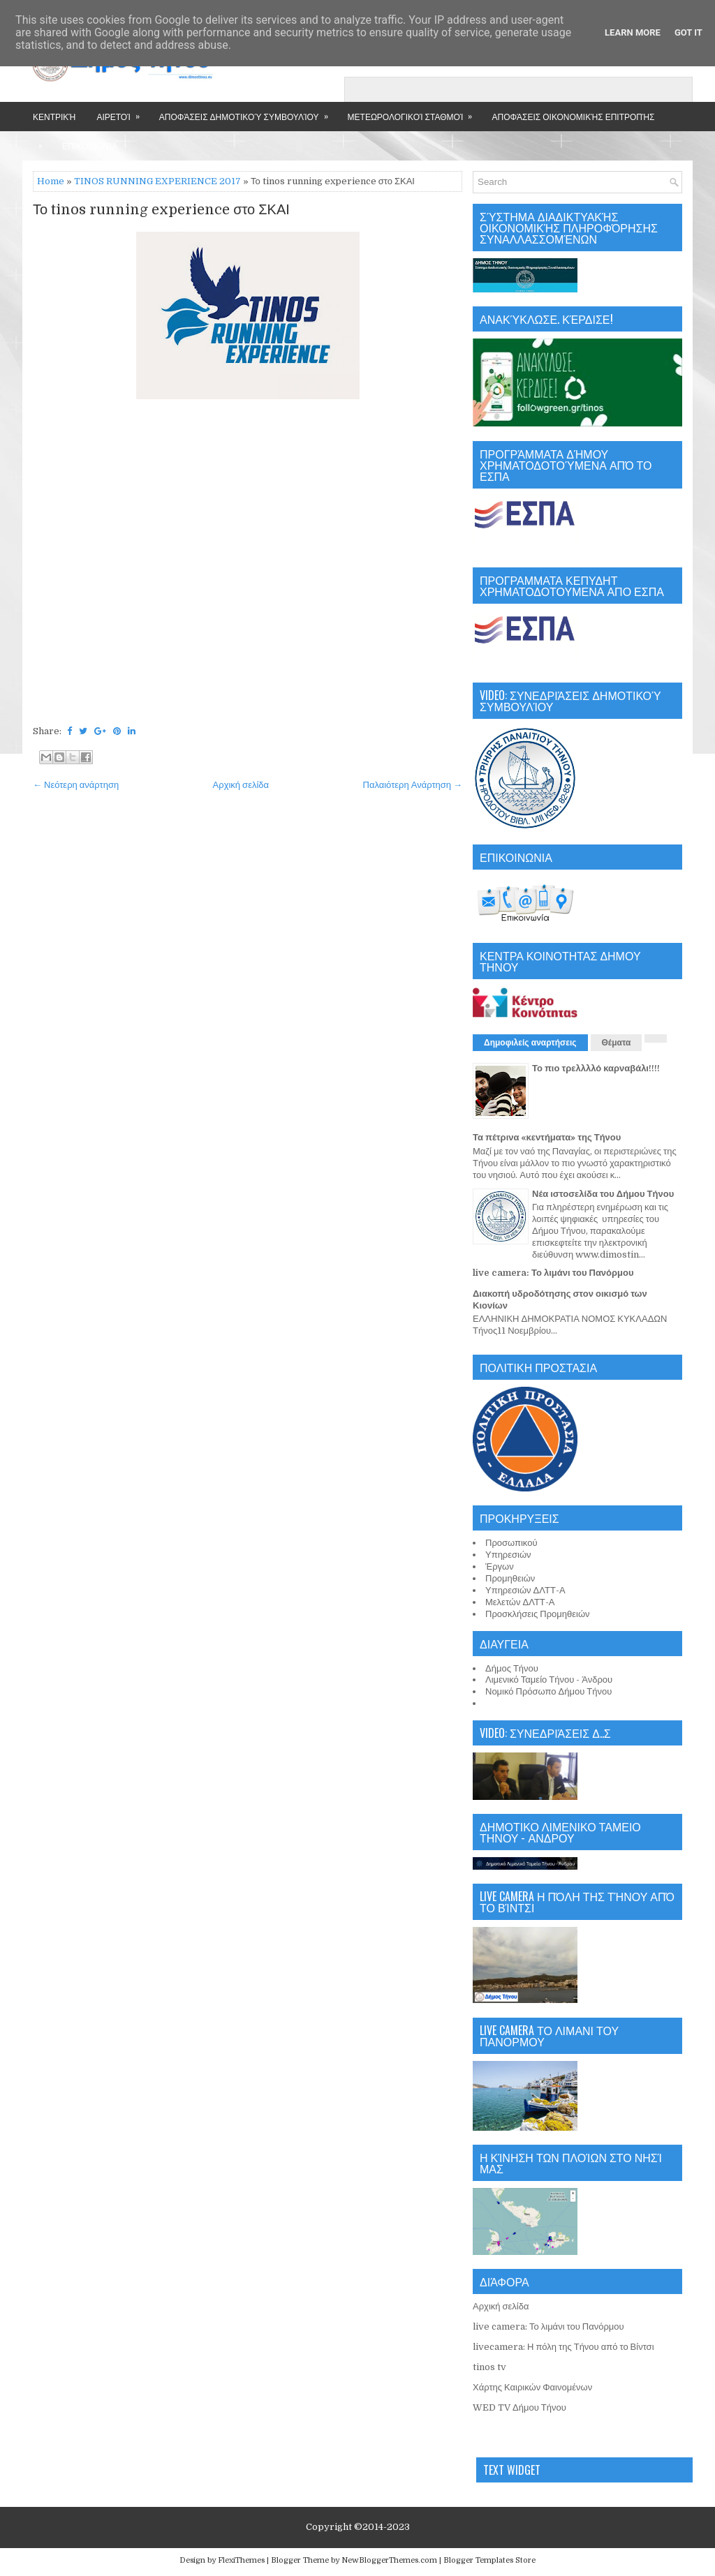 The image size is (715, 2576). I want to click on NewBloggerThemes.com, so click(389, 2560).